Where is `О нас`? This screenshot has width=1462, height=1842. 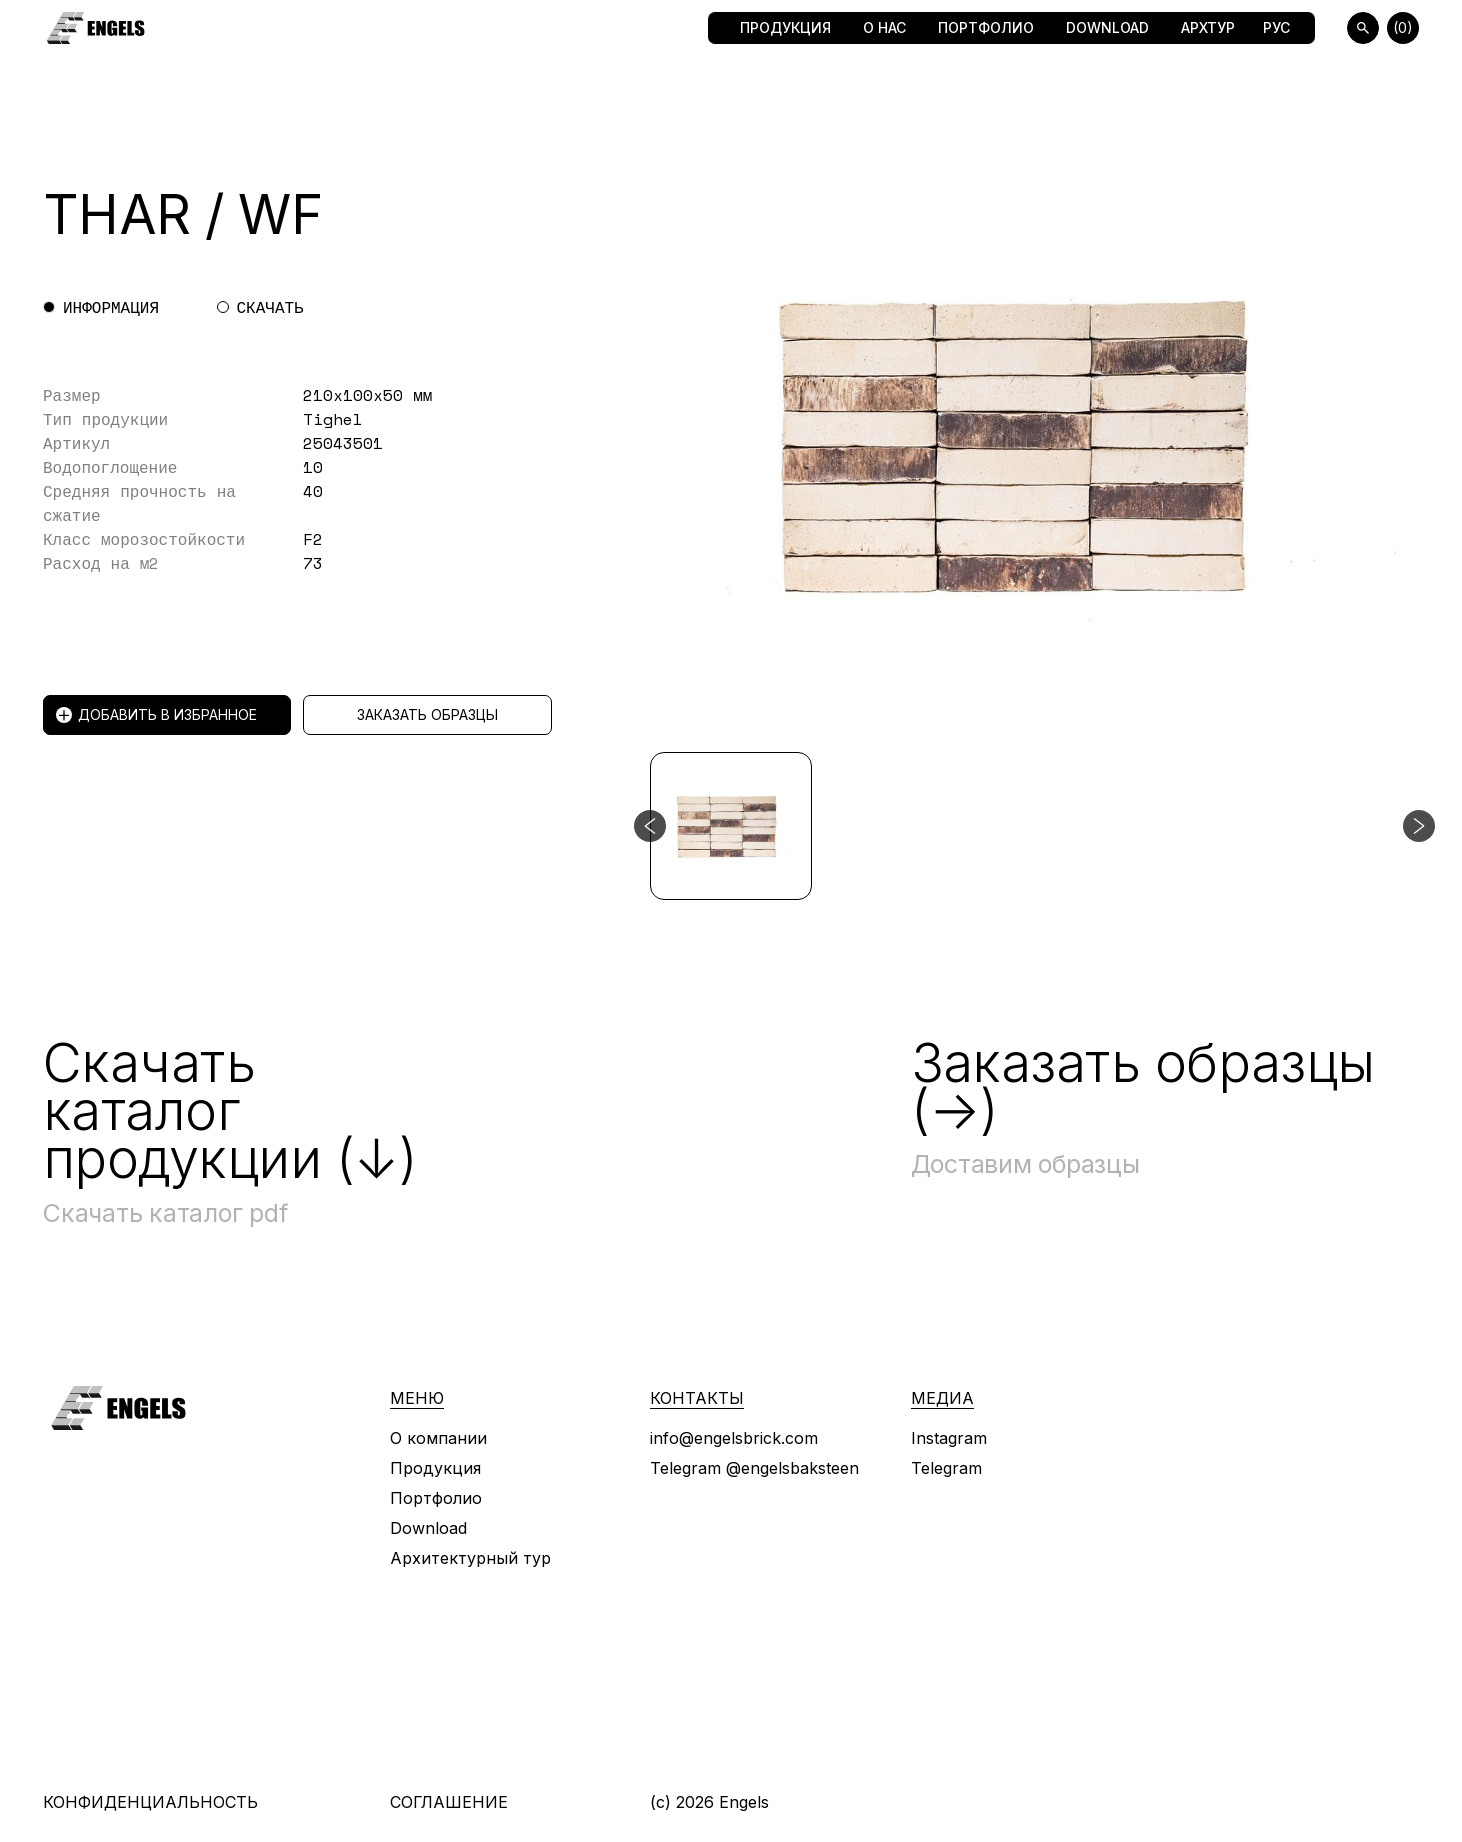 О нас is located at coordinates (884, 27).